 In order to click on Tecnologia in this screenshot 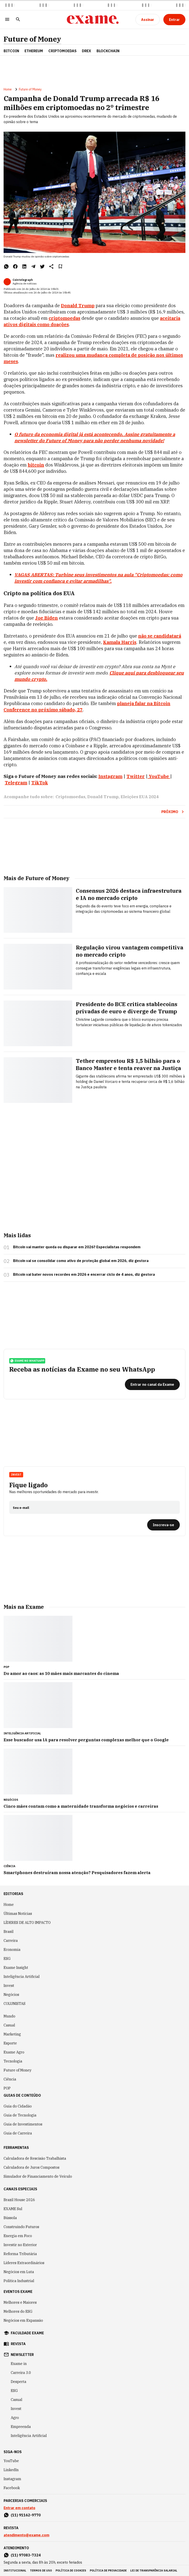, I will do `click(13, 2061)`.